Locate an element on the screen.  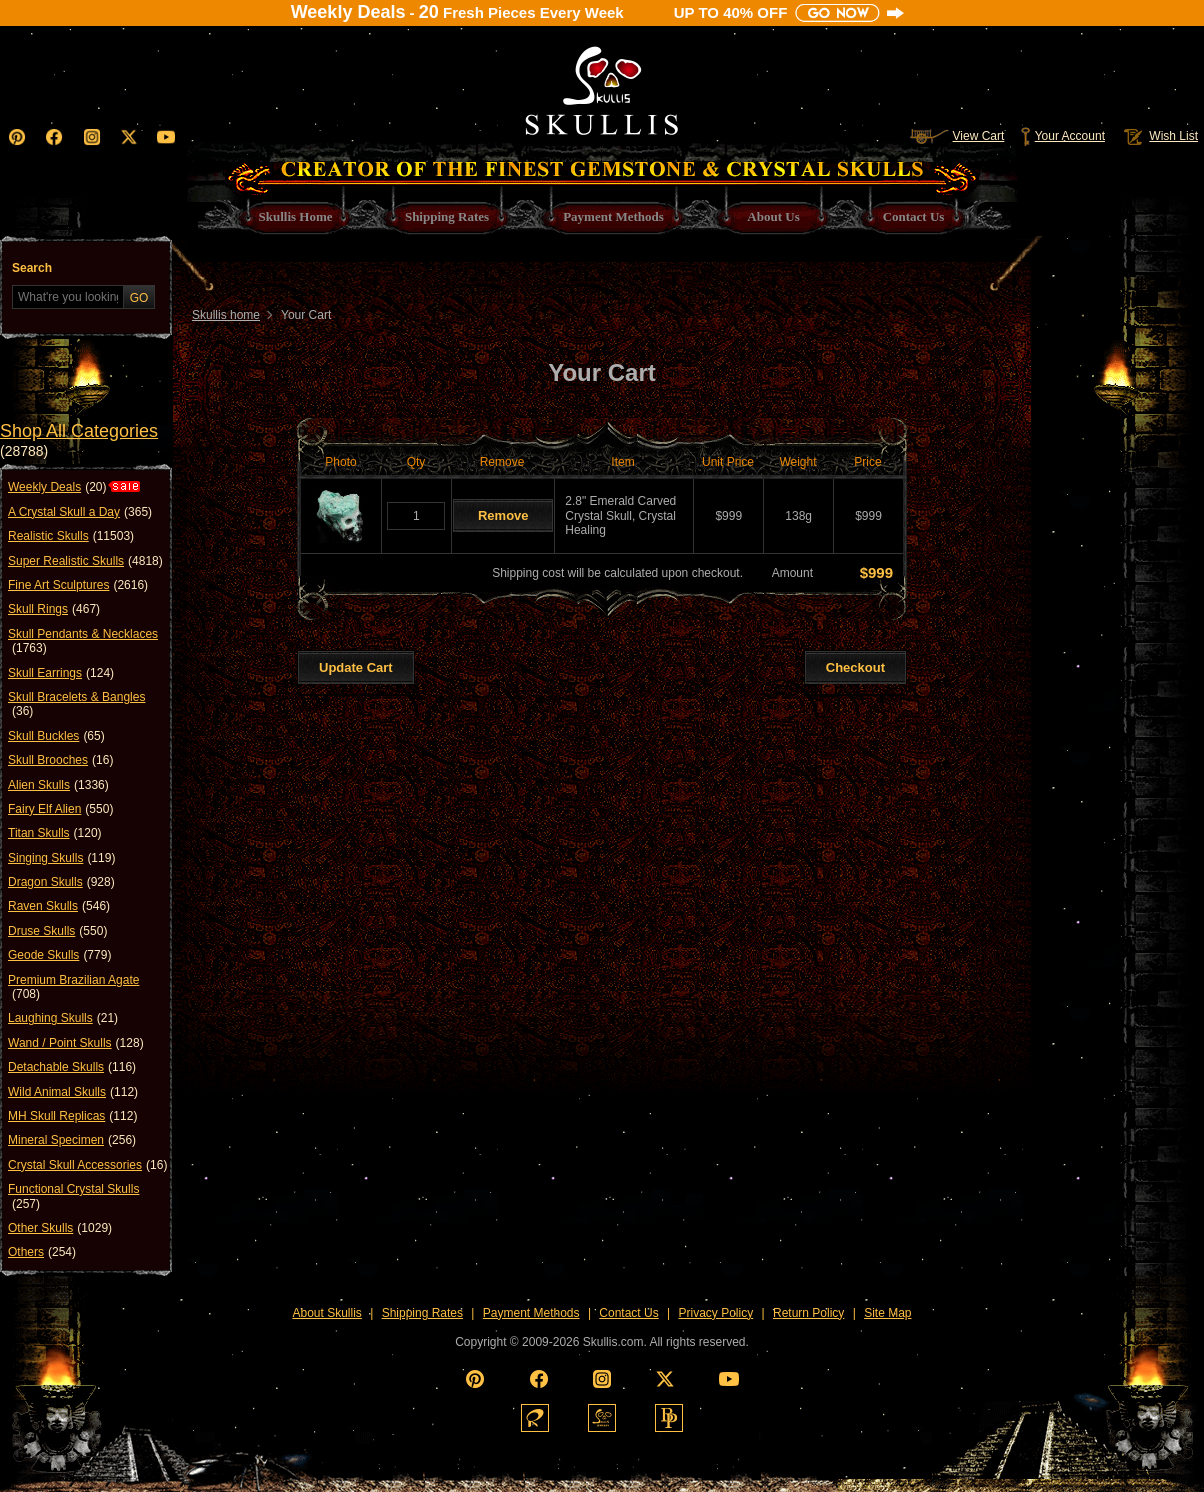
MH Skull Replicas is located at coordinates (72, 1116).